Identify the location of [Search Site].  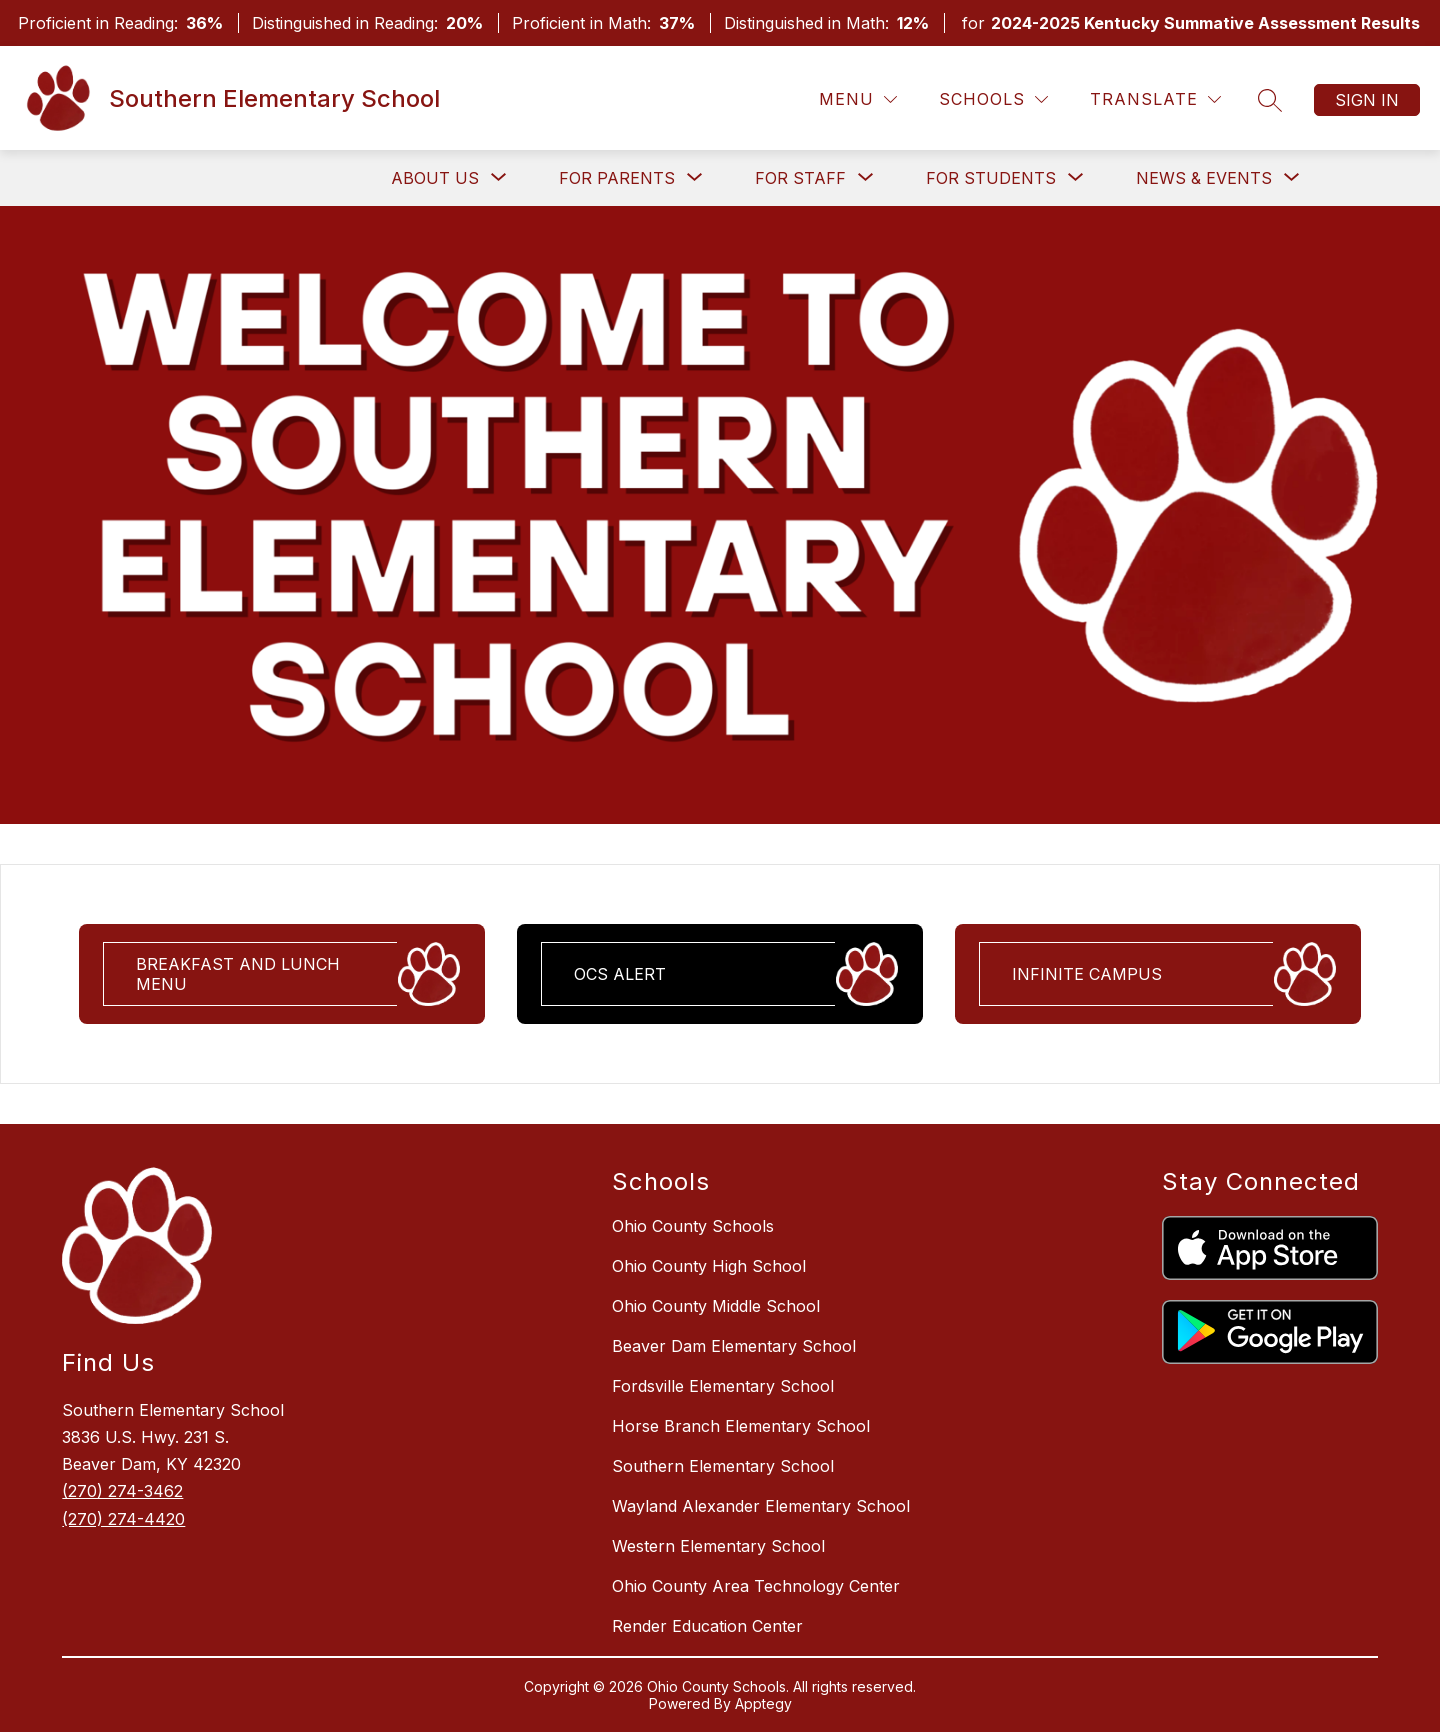
(1270, 100).